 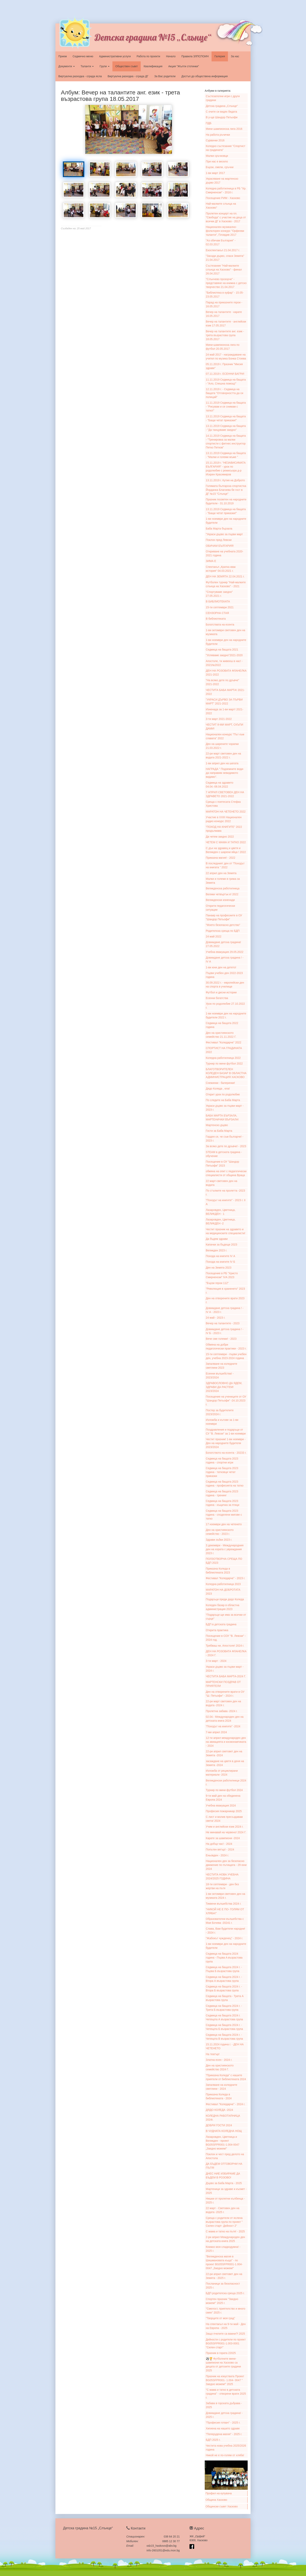 I want to click on БДП 2025 г., so click(x=213, y=2439).